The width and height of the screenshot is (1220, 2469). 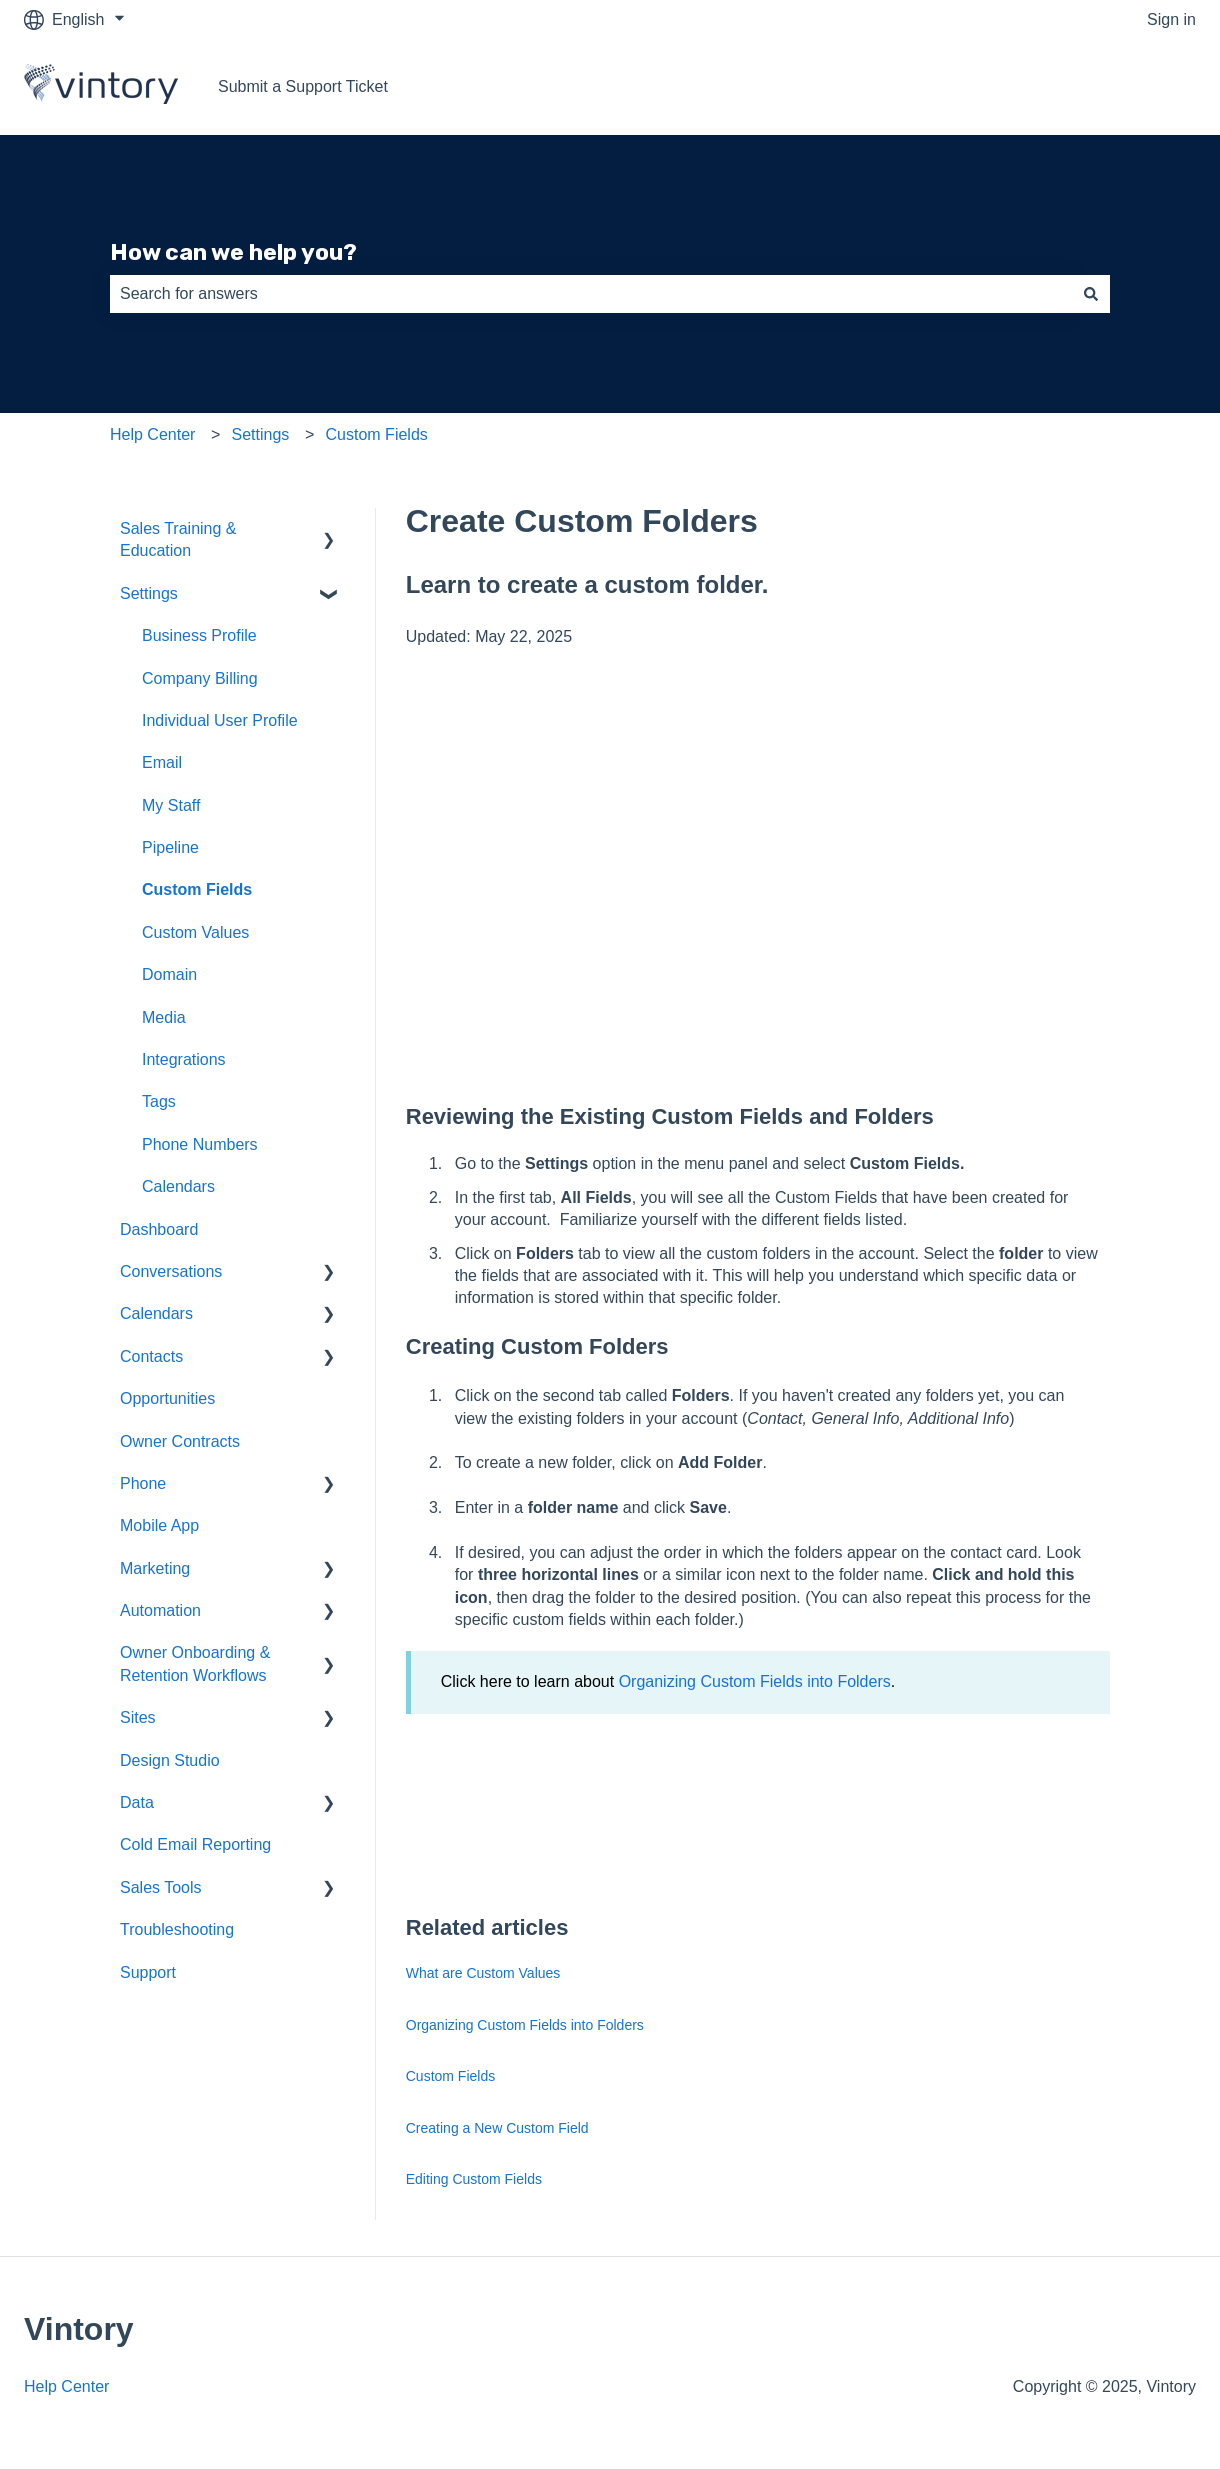 I want to click on Calendars [menuitem], so click(x=178, y=1186).